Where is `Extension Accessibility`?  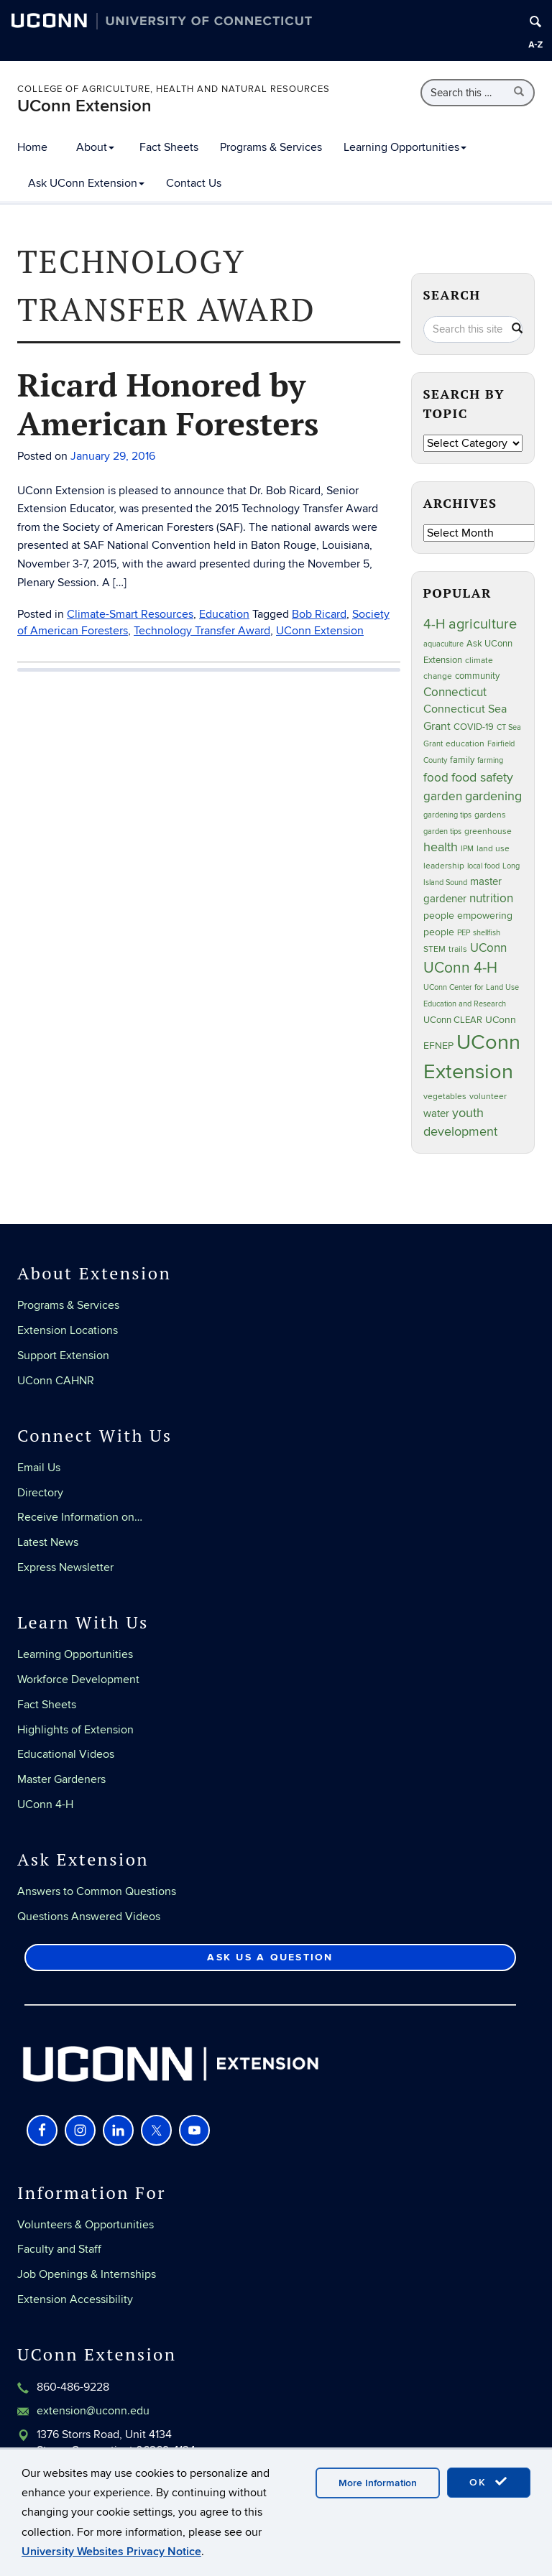 Extension Accessibility is located at coordinates (75, 2299).